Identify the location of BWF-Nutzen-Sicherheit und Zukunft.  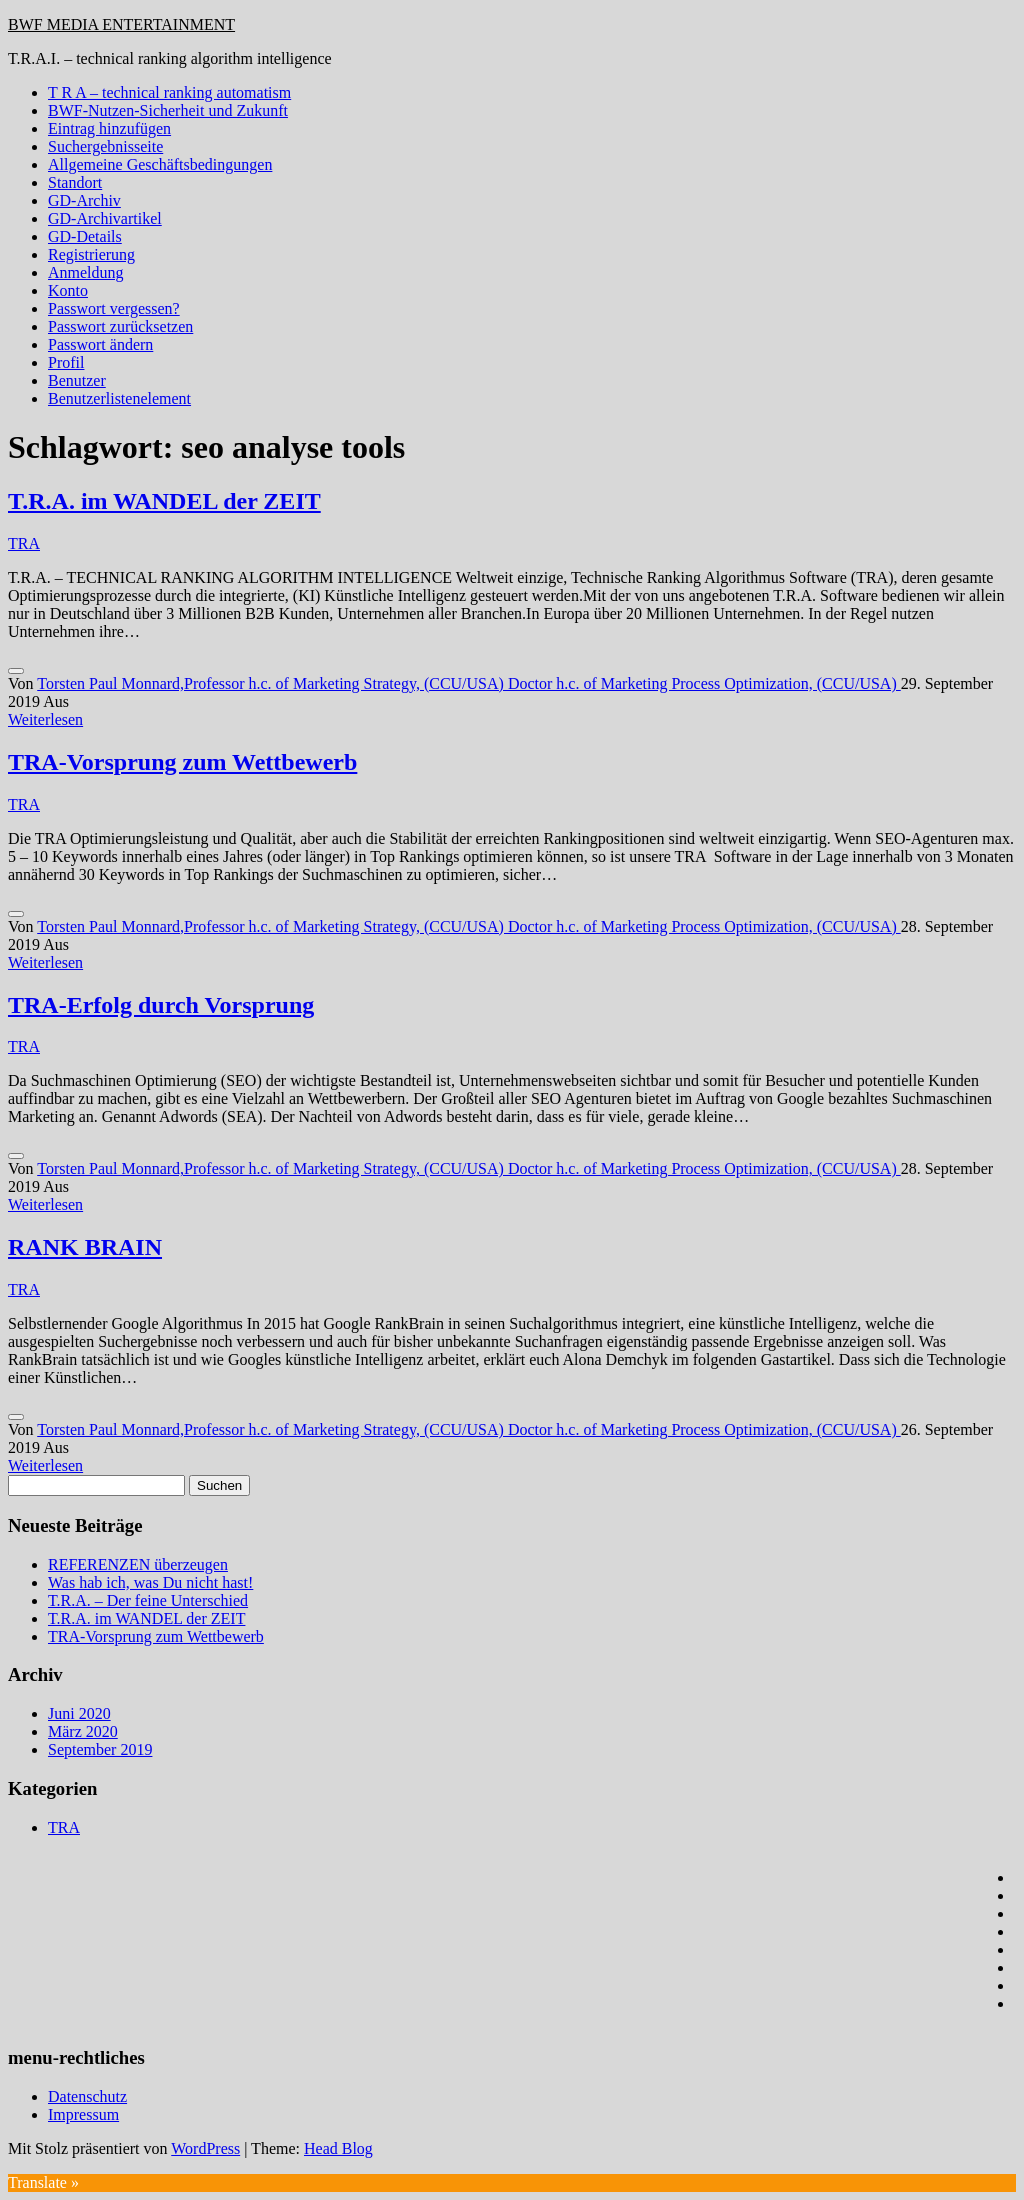
(168, 110).